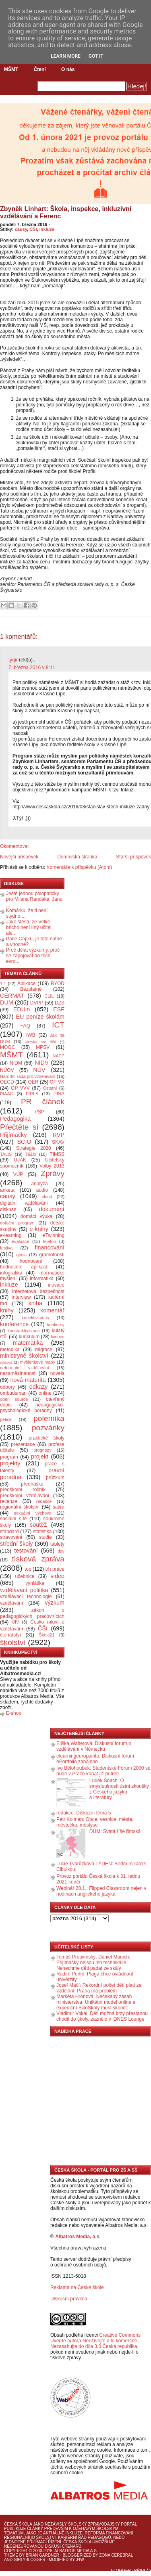  Describe the element at coordinates (8, 1209) in the screenshot. I see `diskuse` at that location.